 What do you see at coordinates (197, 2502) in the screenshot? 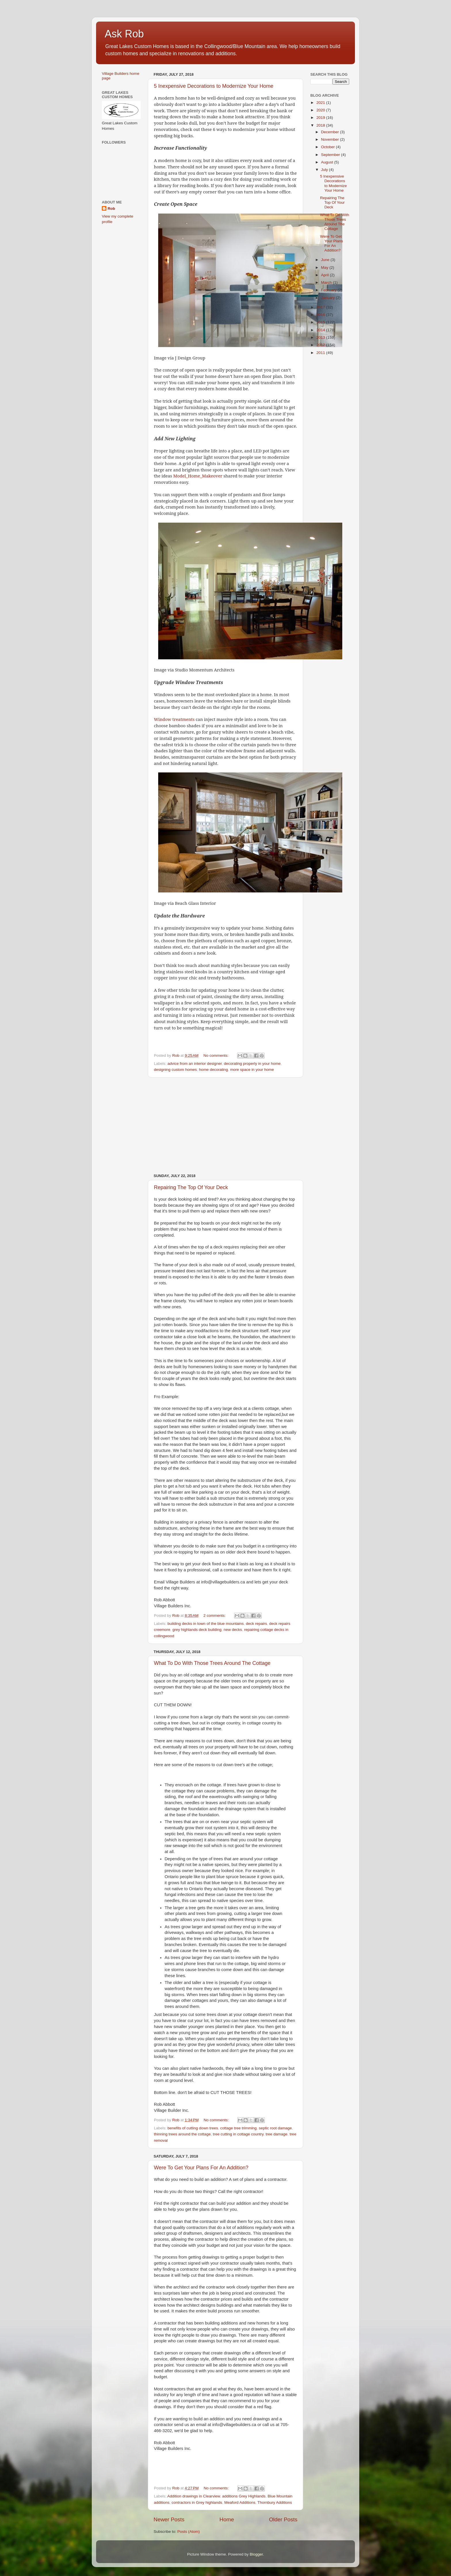
I see `contractors in Grey highlands` at bounding box center [197, 2502].